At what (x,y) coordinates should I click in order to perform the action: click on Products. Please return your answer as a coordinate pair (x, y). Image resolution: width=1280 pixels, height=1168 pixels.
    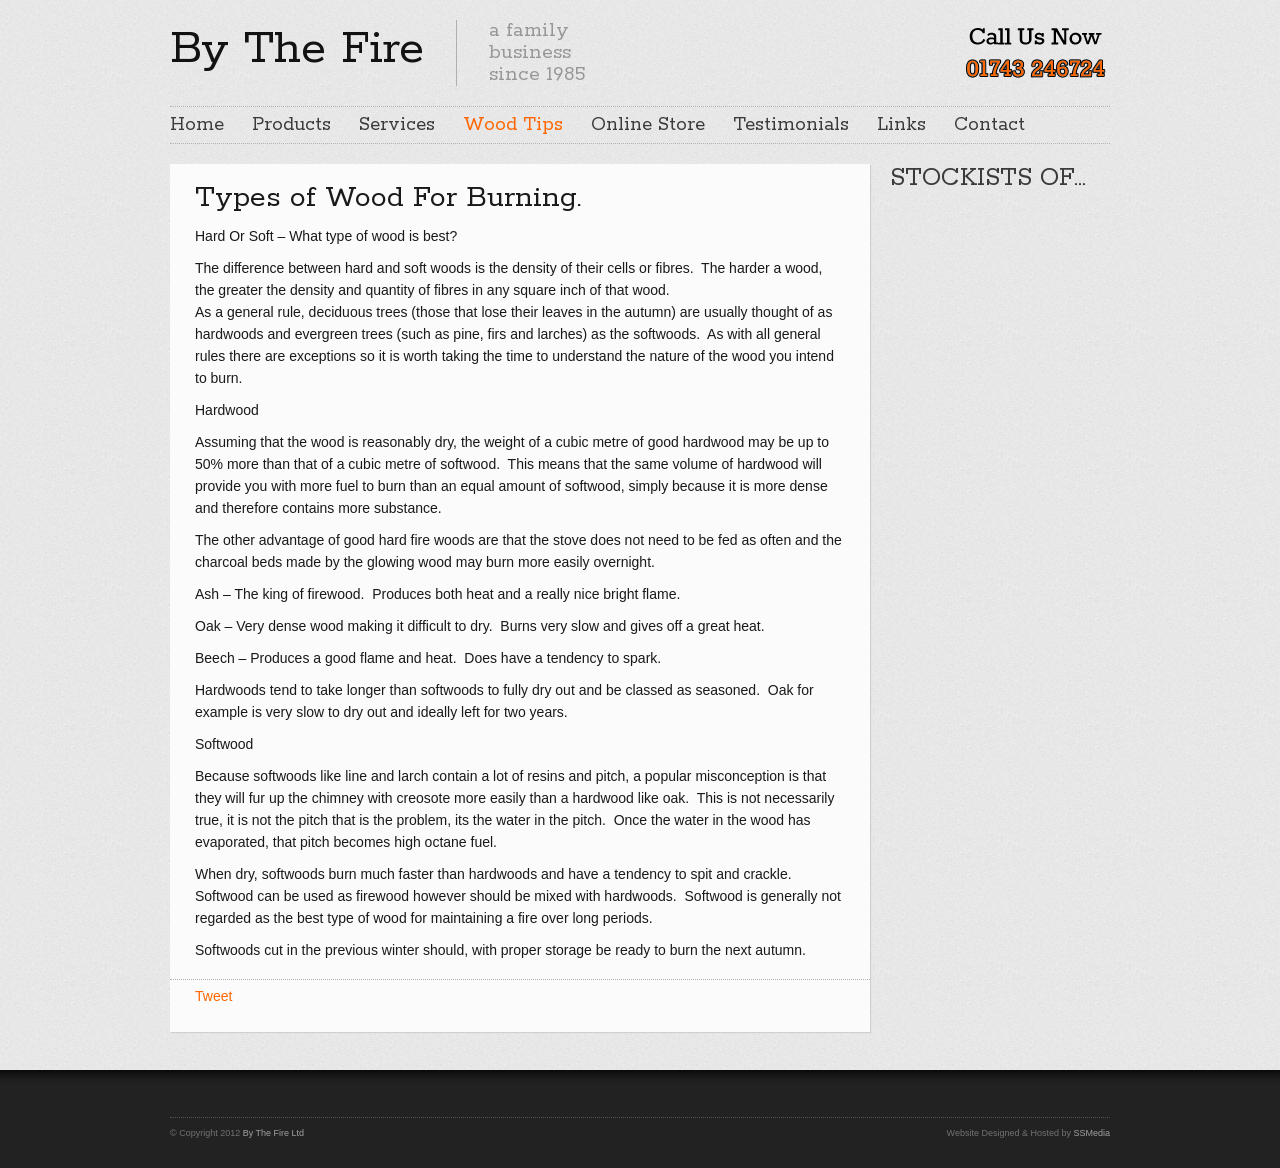
    Looking at the image, I should click on (291, 125).